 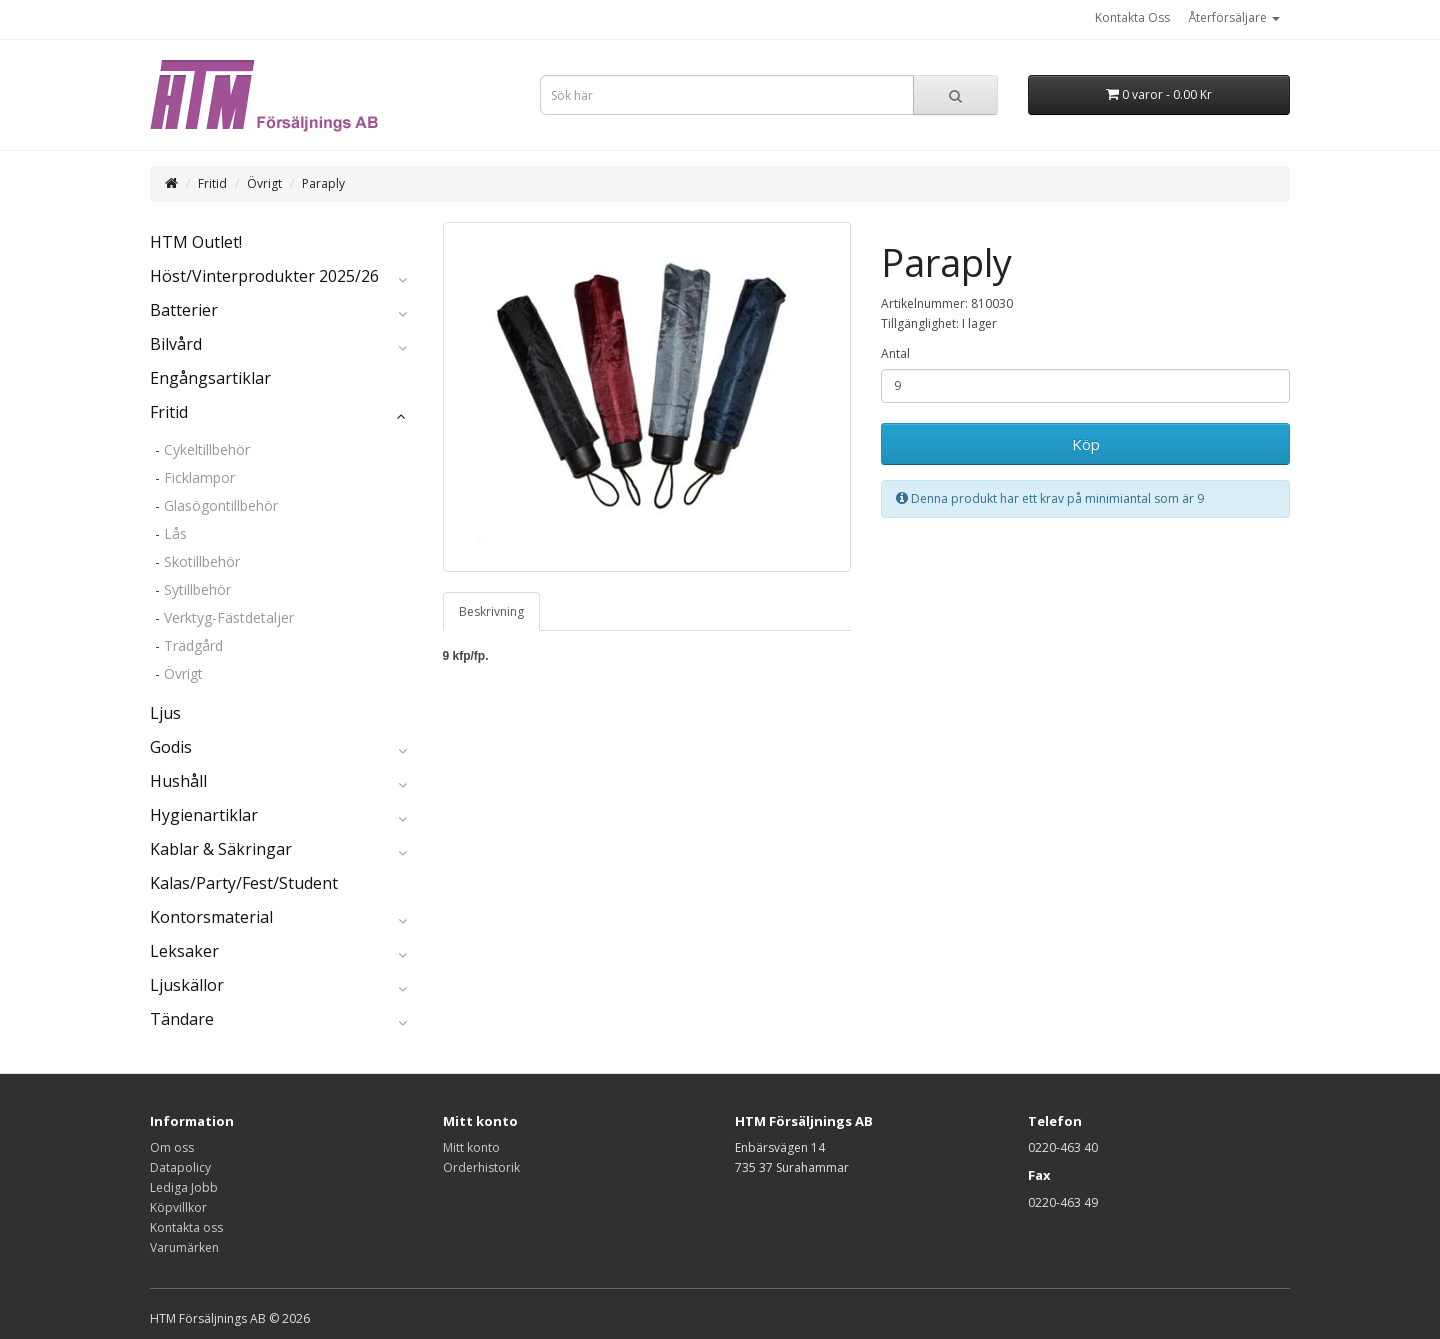 What do you see at coordinates (221, 505) in the screenshot?
I see `Glasögontillbehör` at bounding box center [221, 505].